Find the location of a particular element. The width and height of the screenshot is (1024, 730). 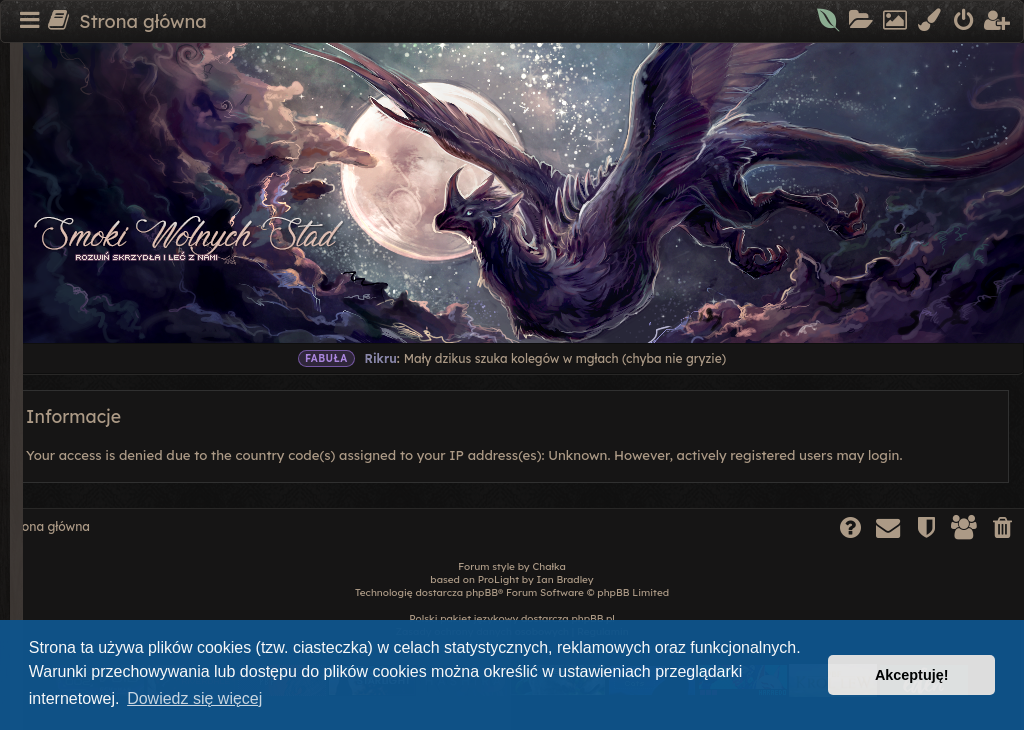

Ian Bradley is located at coordinates (565, 579).